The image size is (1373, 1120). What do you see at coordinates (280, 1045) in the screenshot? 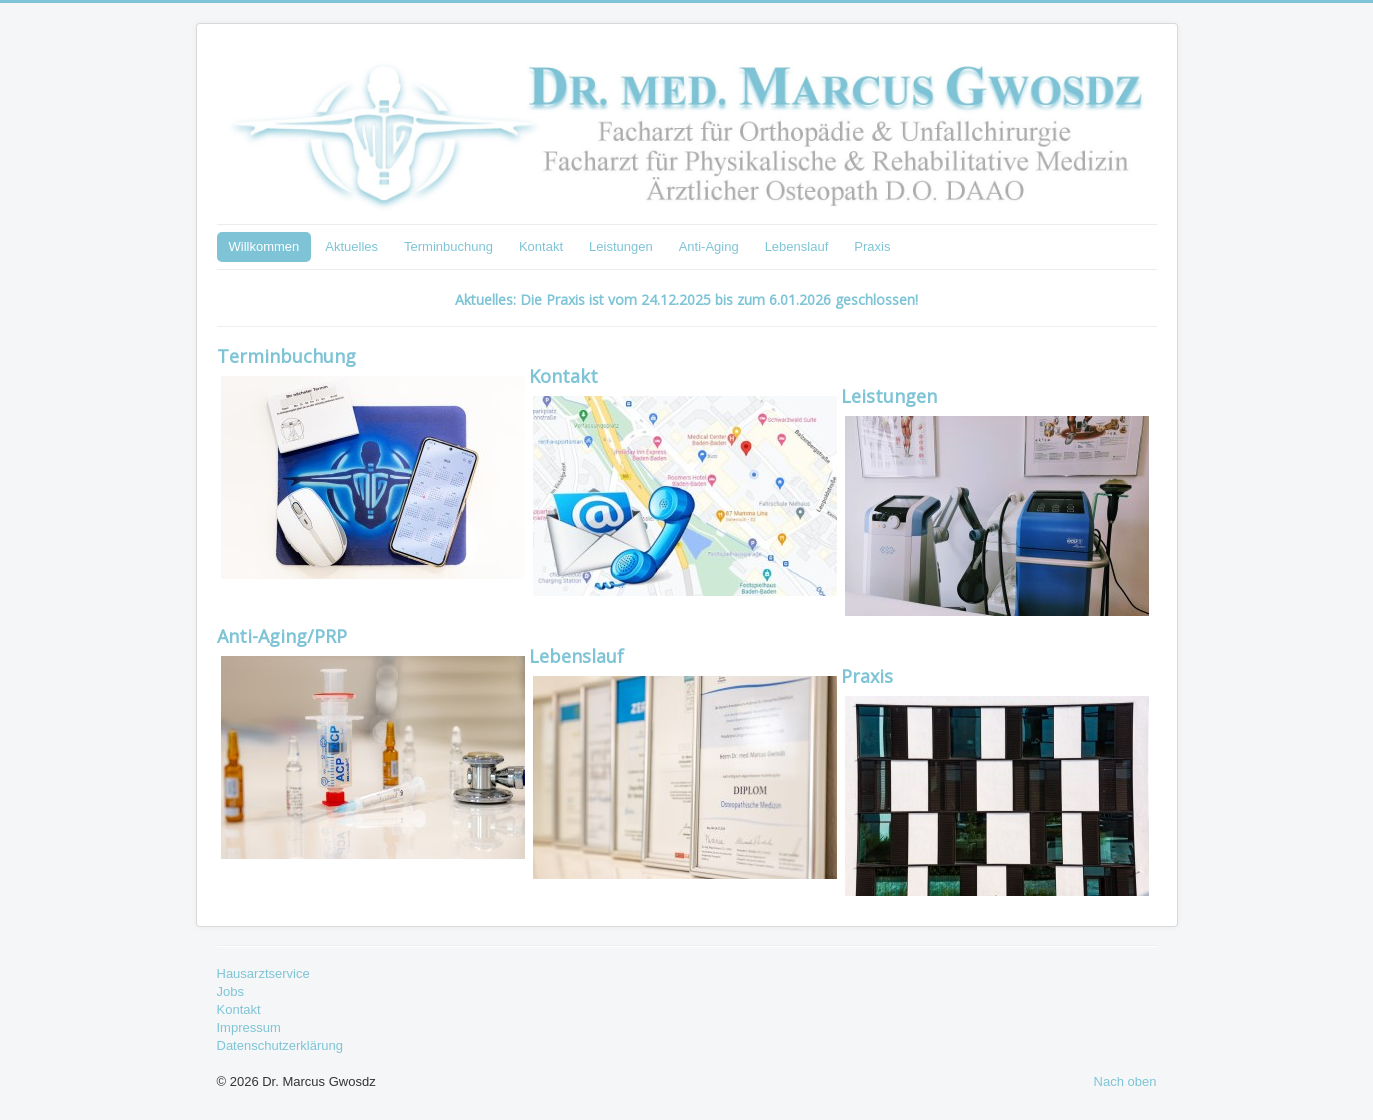
I see `Datenschutzerklärung` at bounding box center [280, 1045].